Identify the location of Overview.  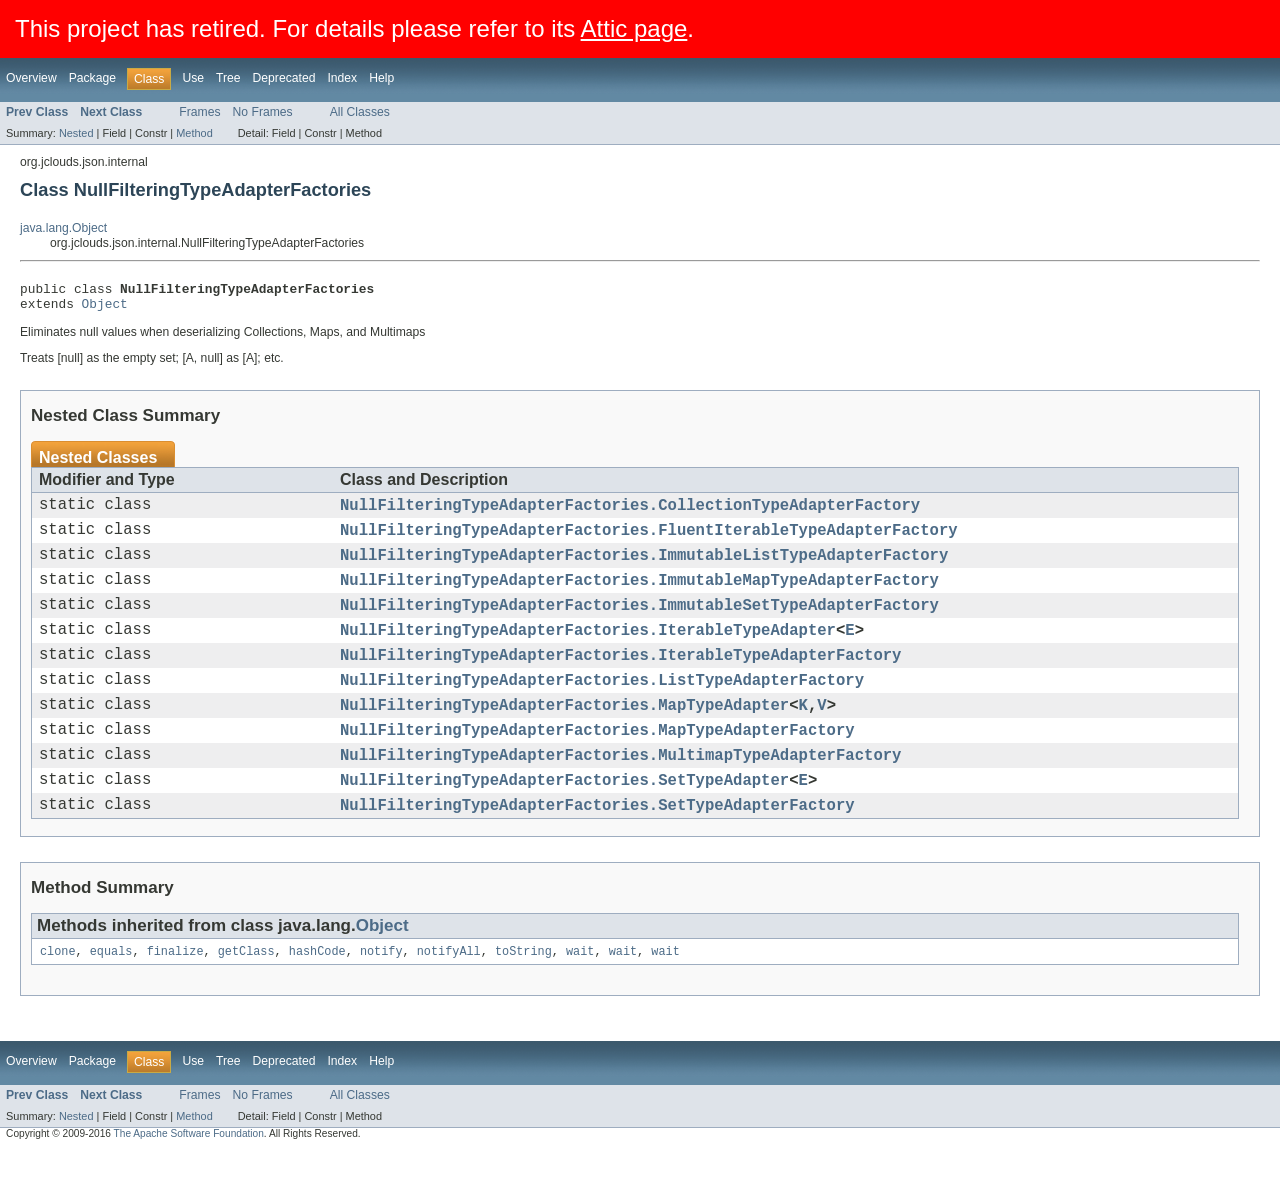
(31, 78).